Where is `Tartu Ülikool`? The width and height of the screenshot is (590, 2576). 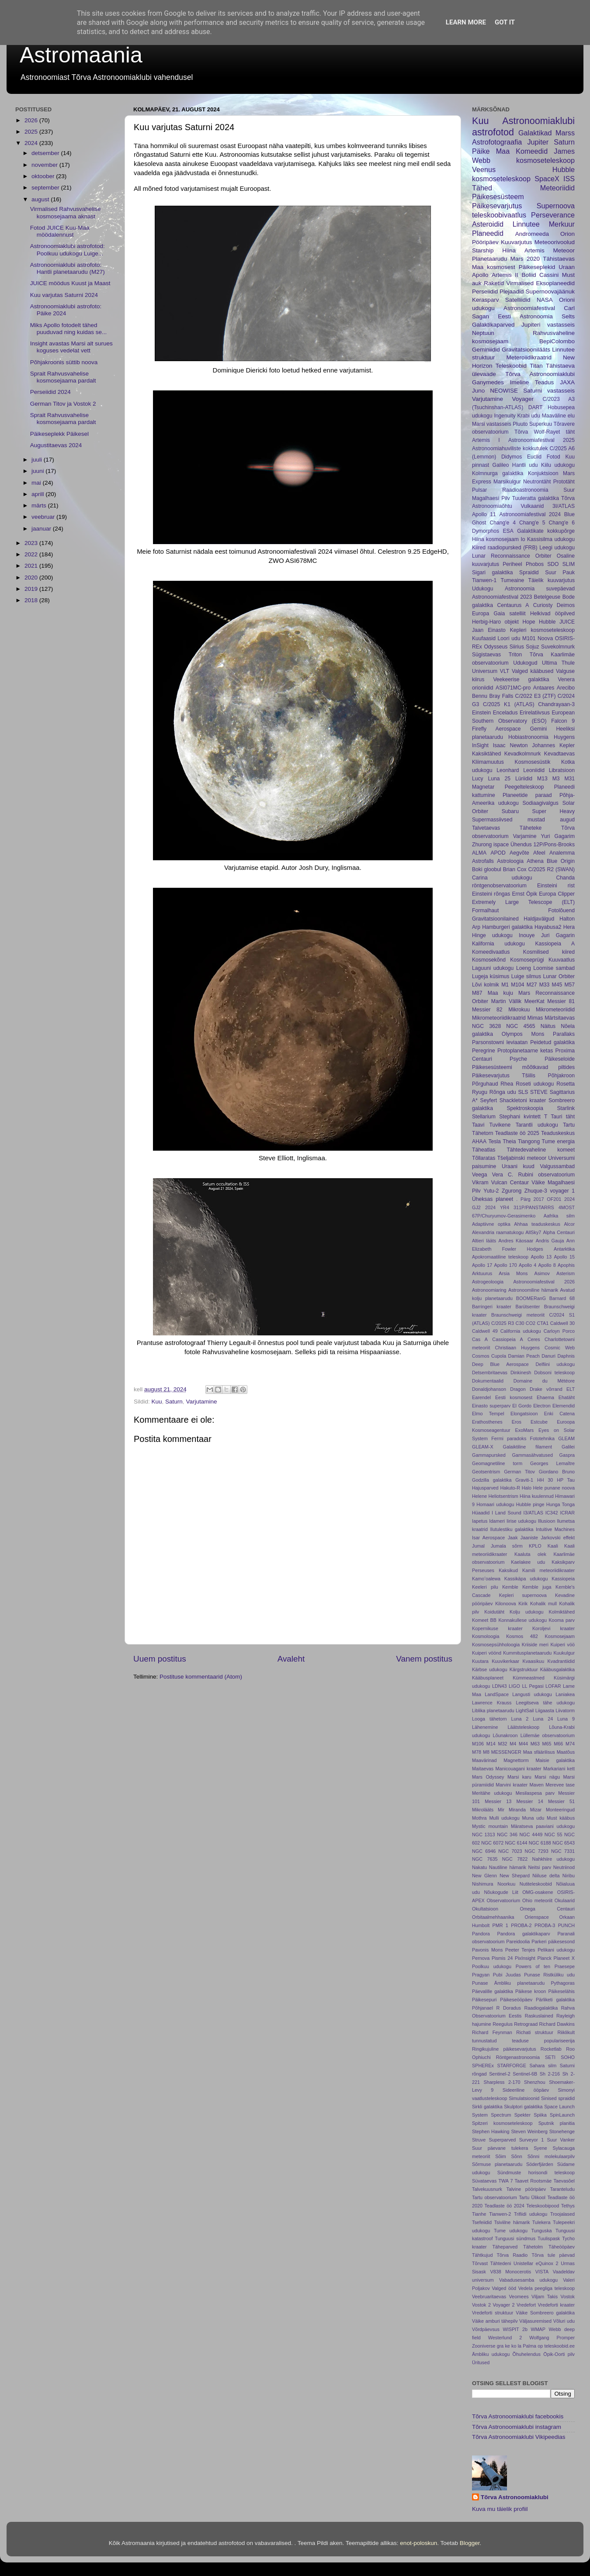 Tartu Ülikool is located at coordinates (532, 2197).